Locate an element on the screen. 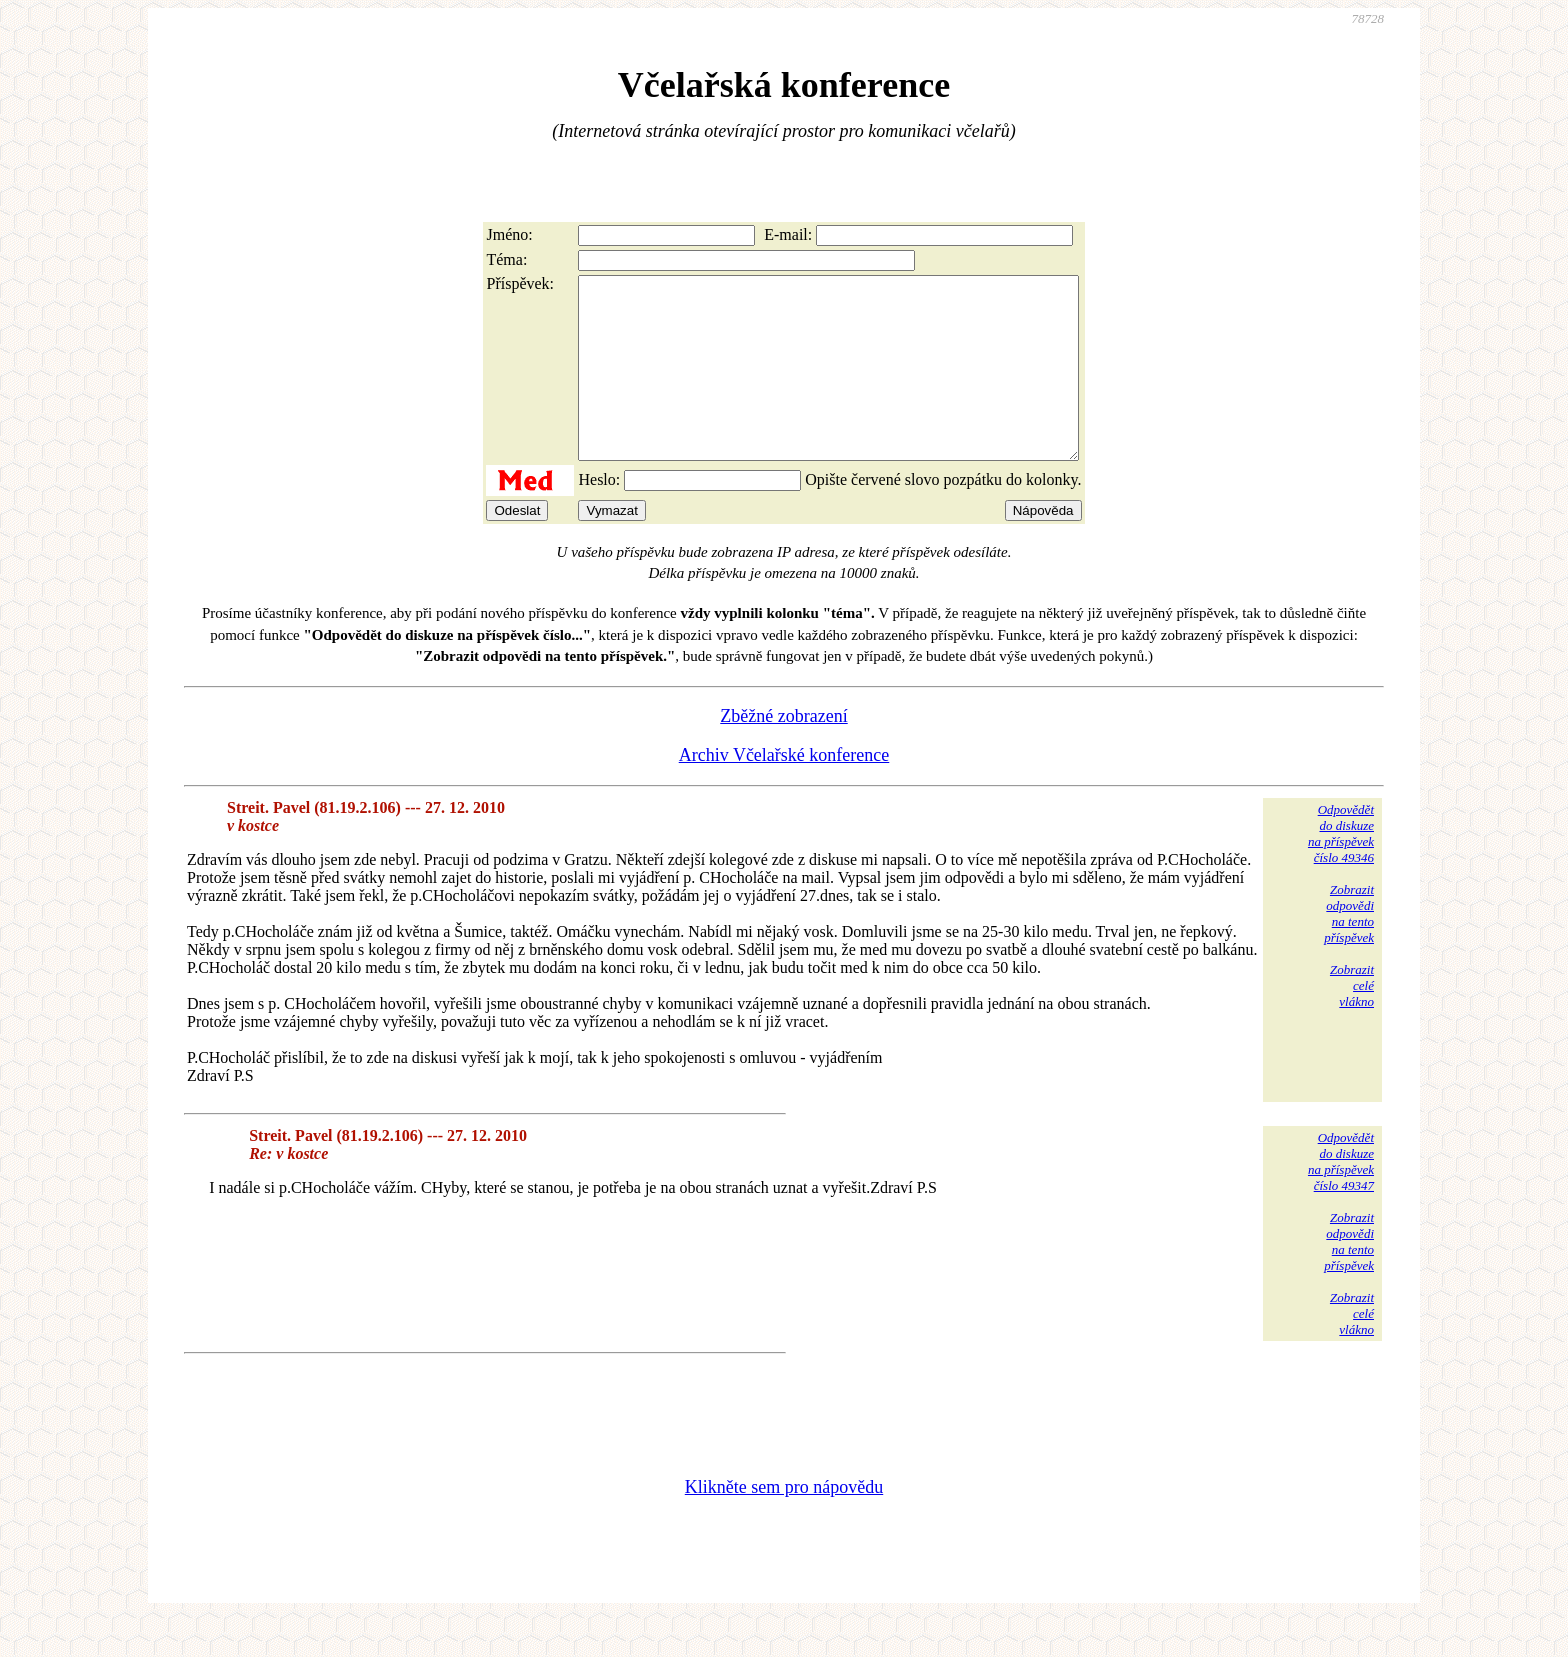 This screenshot has height=1657, width=1568. Odpovědětdo diskuzena příspěvekčíslo 49347 is located at coordinates (1341, 1197).